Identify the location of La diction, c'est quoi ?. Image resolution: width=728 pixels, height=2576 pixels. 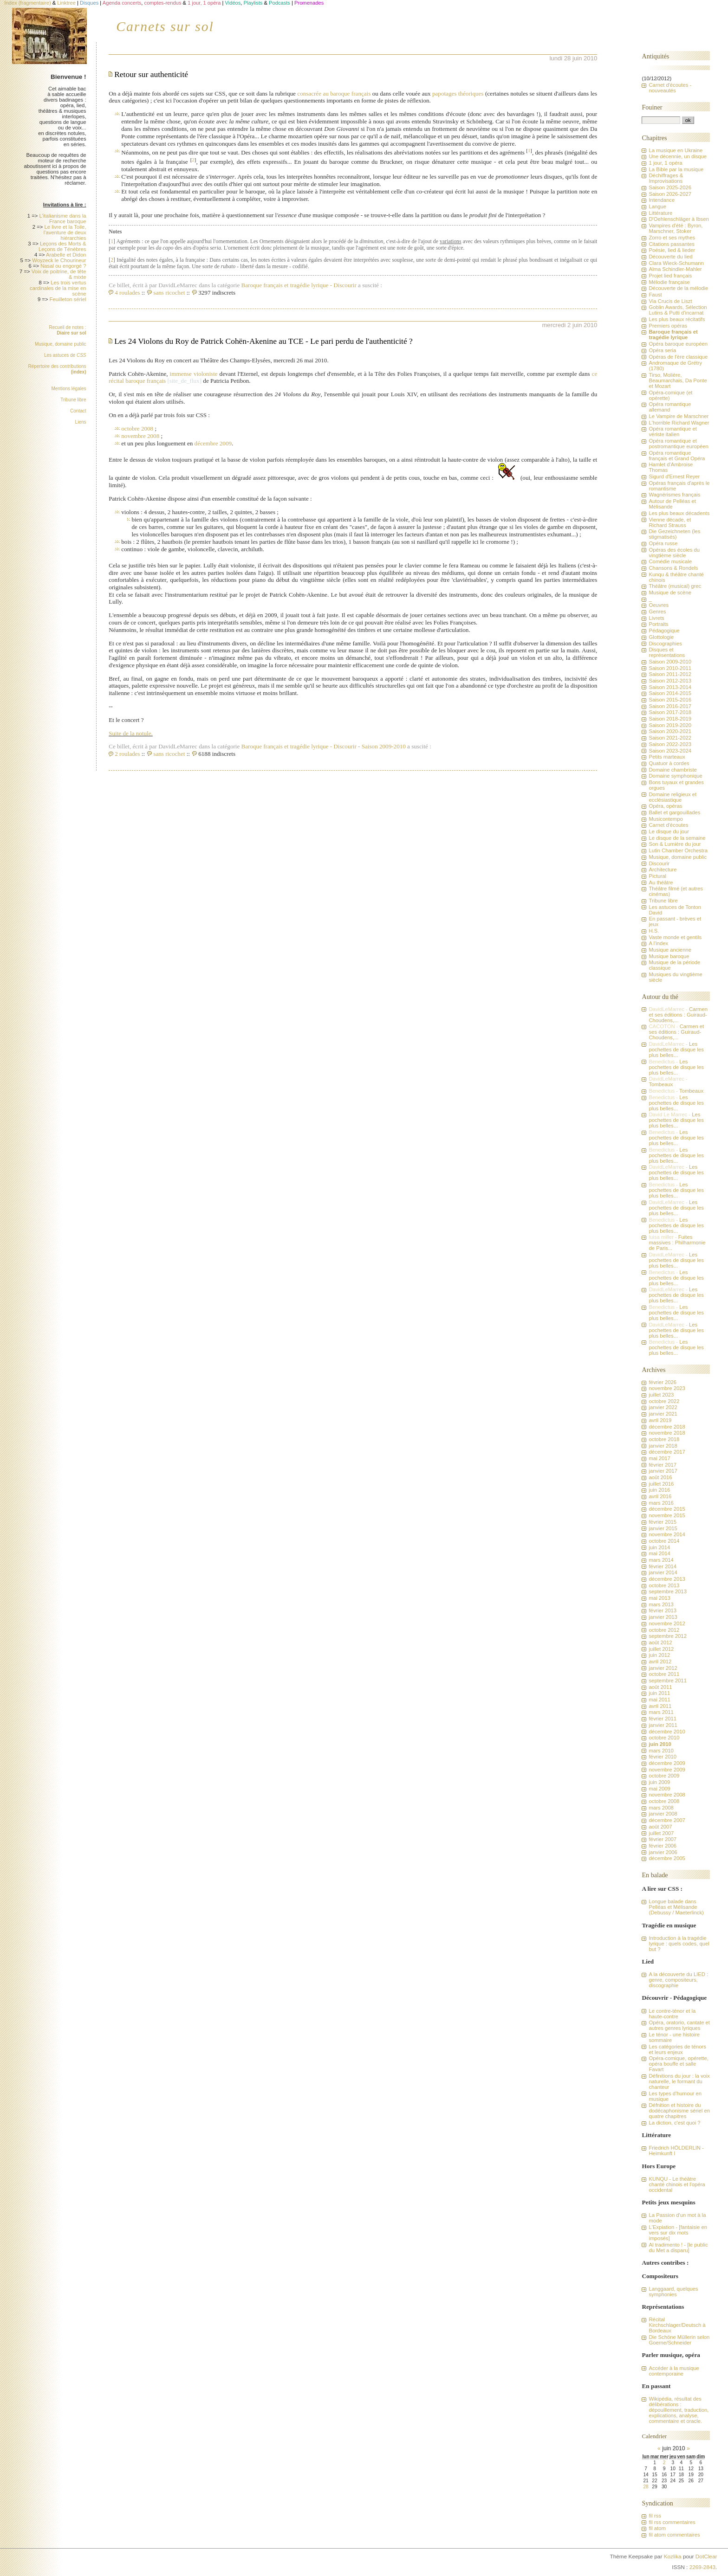
(674, 2122).